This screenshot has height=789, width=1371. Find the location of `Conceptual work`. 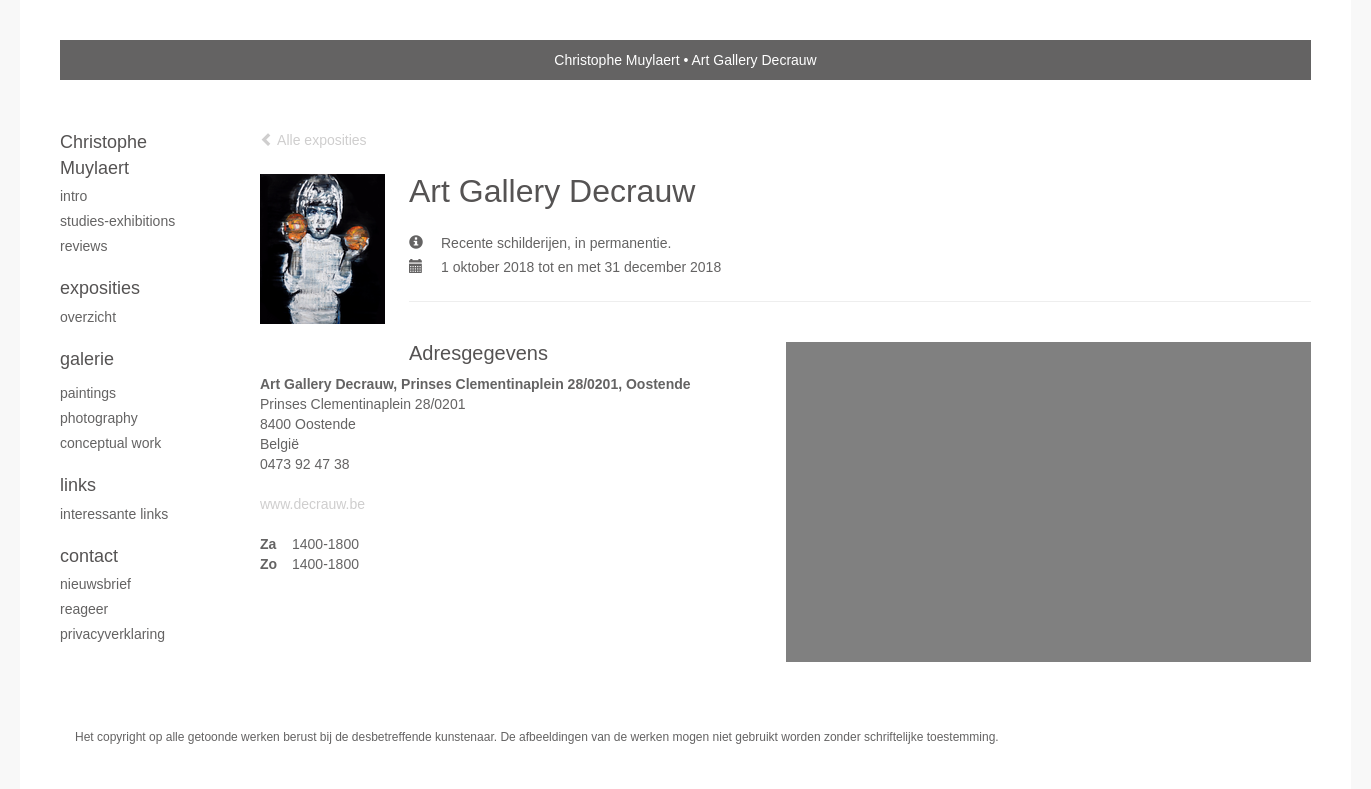

Conceptual work is located at coordinates (110, 443).